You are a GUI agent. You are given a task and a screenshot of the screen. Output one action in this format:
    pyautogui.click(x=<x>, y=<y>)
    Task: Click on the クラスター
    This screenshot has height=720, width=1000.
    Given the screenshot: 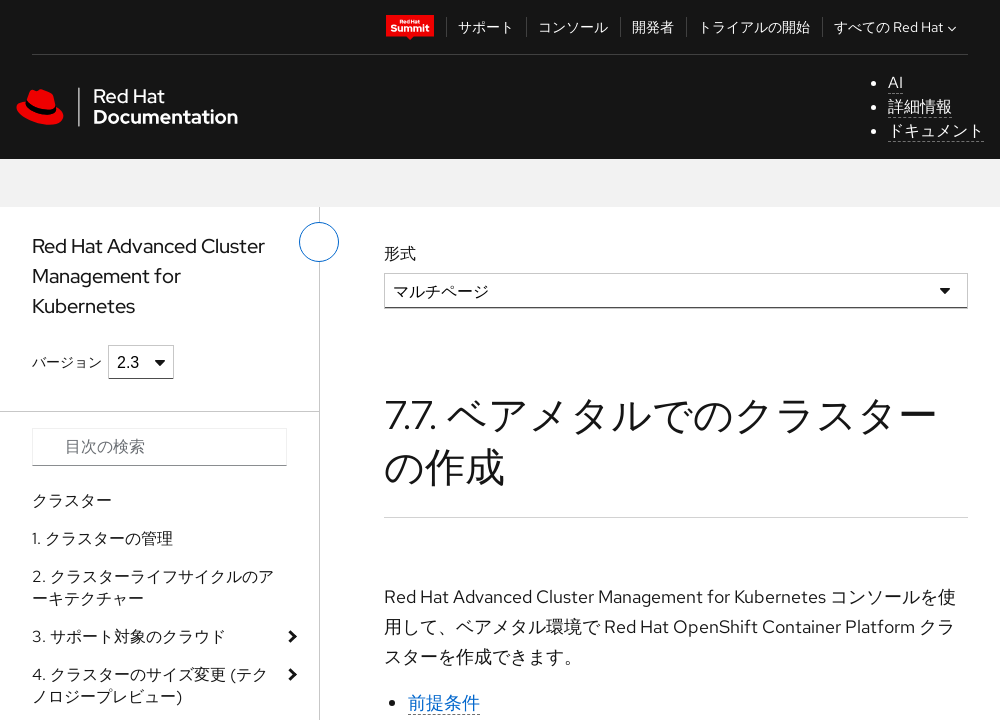 What is the action you would take?
    pyautogui.click(x=72, y=500)
    